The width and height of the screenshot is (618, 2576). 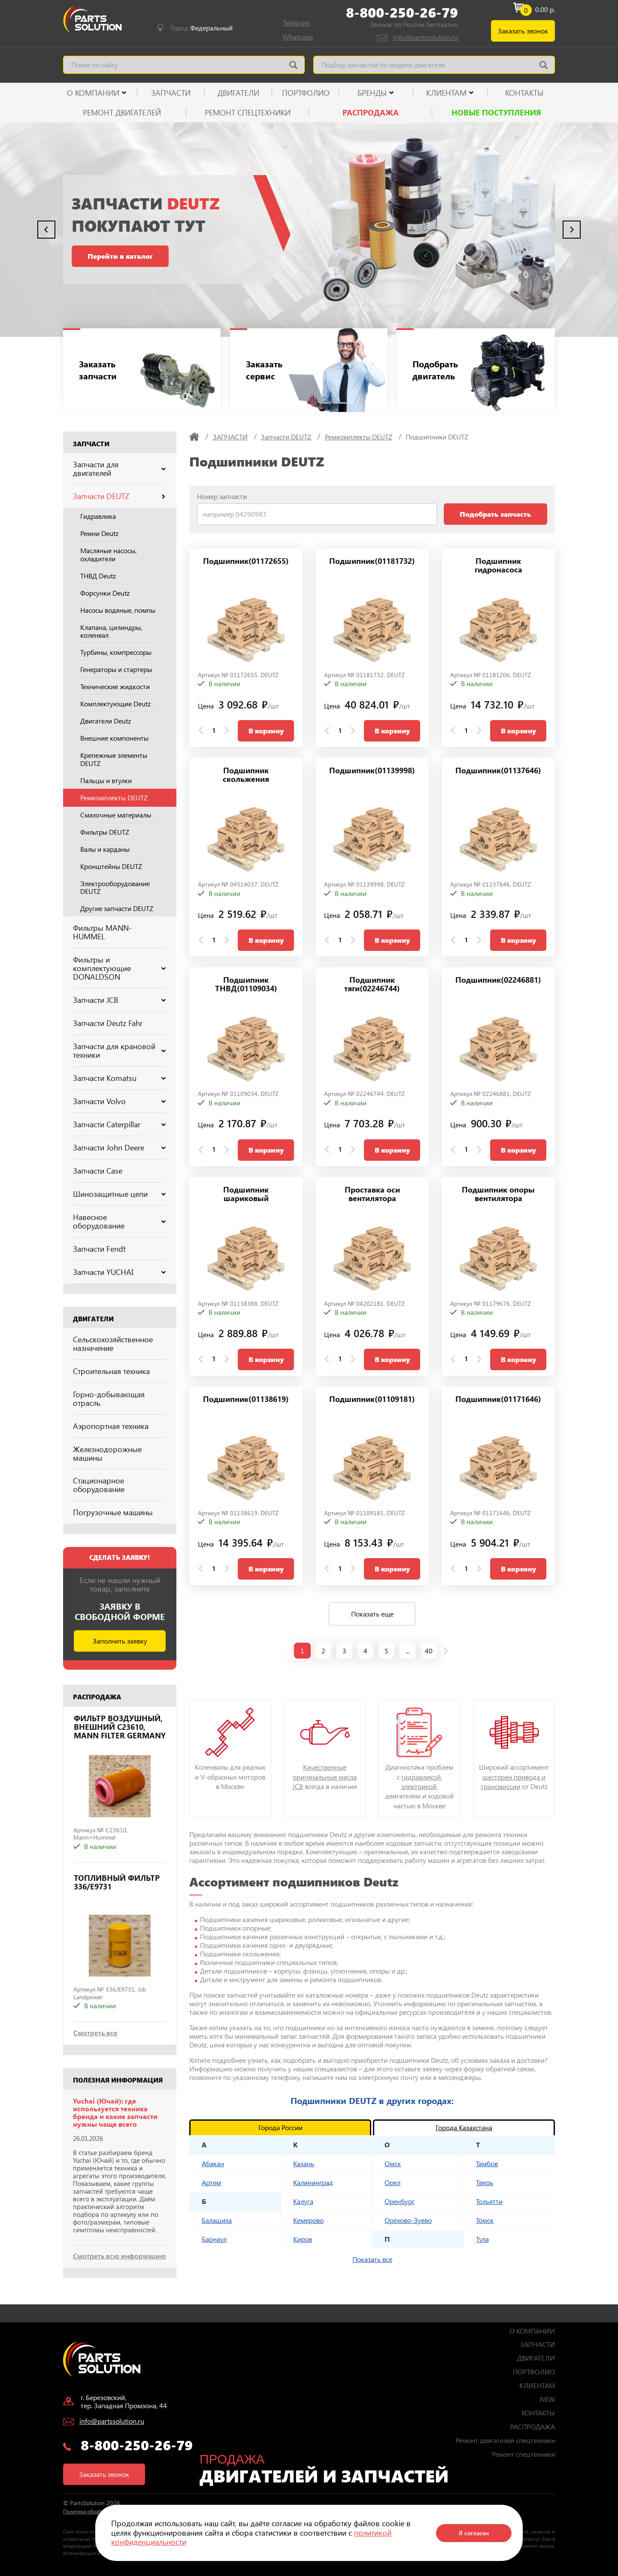 What do you see at coordinates (97, 1170) in the screenshot?
I see `Запчасти Case` at bounding box center [97, 1170].